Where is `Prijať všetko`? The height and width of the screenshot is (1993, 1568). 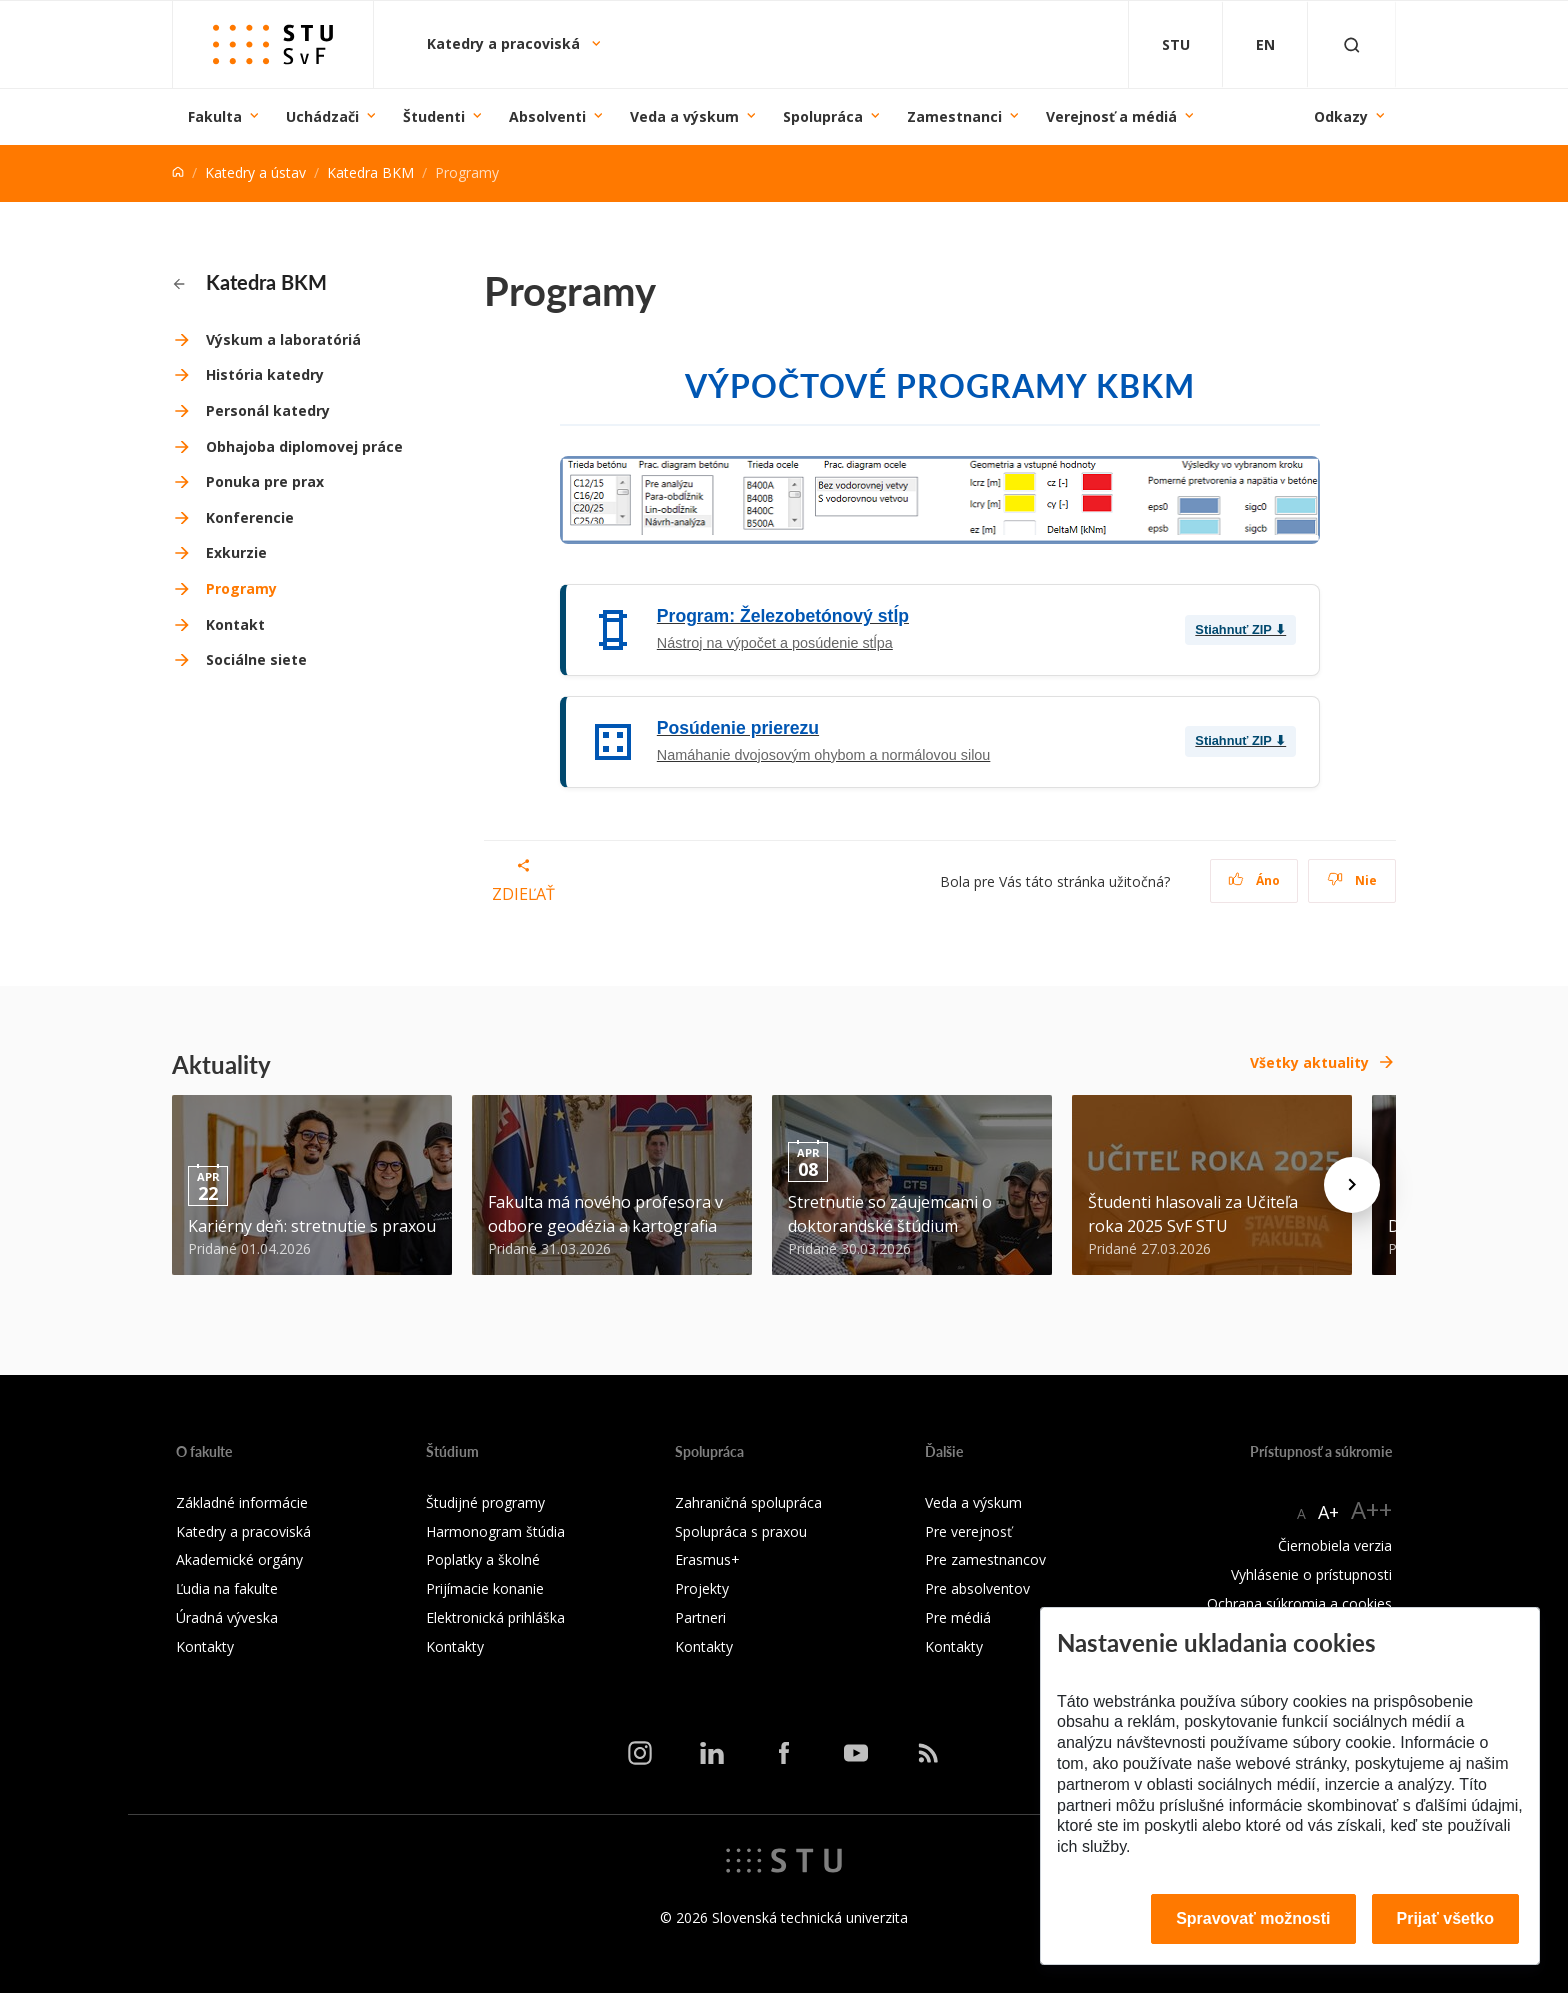
Prijať všetko is located at coordinates (1446, 1918).